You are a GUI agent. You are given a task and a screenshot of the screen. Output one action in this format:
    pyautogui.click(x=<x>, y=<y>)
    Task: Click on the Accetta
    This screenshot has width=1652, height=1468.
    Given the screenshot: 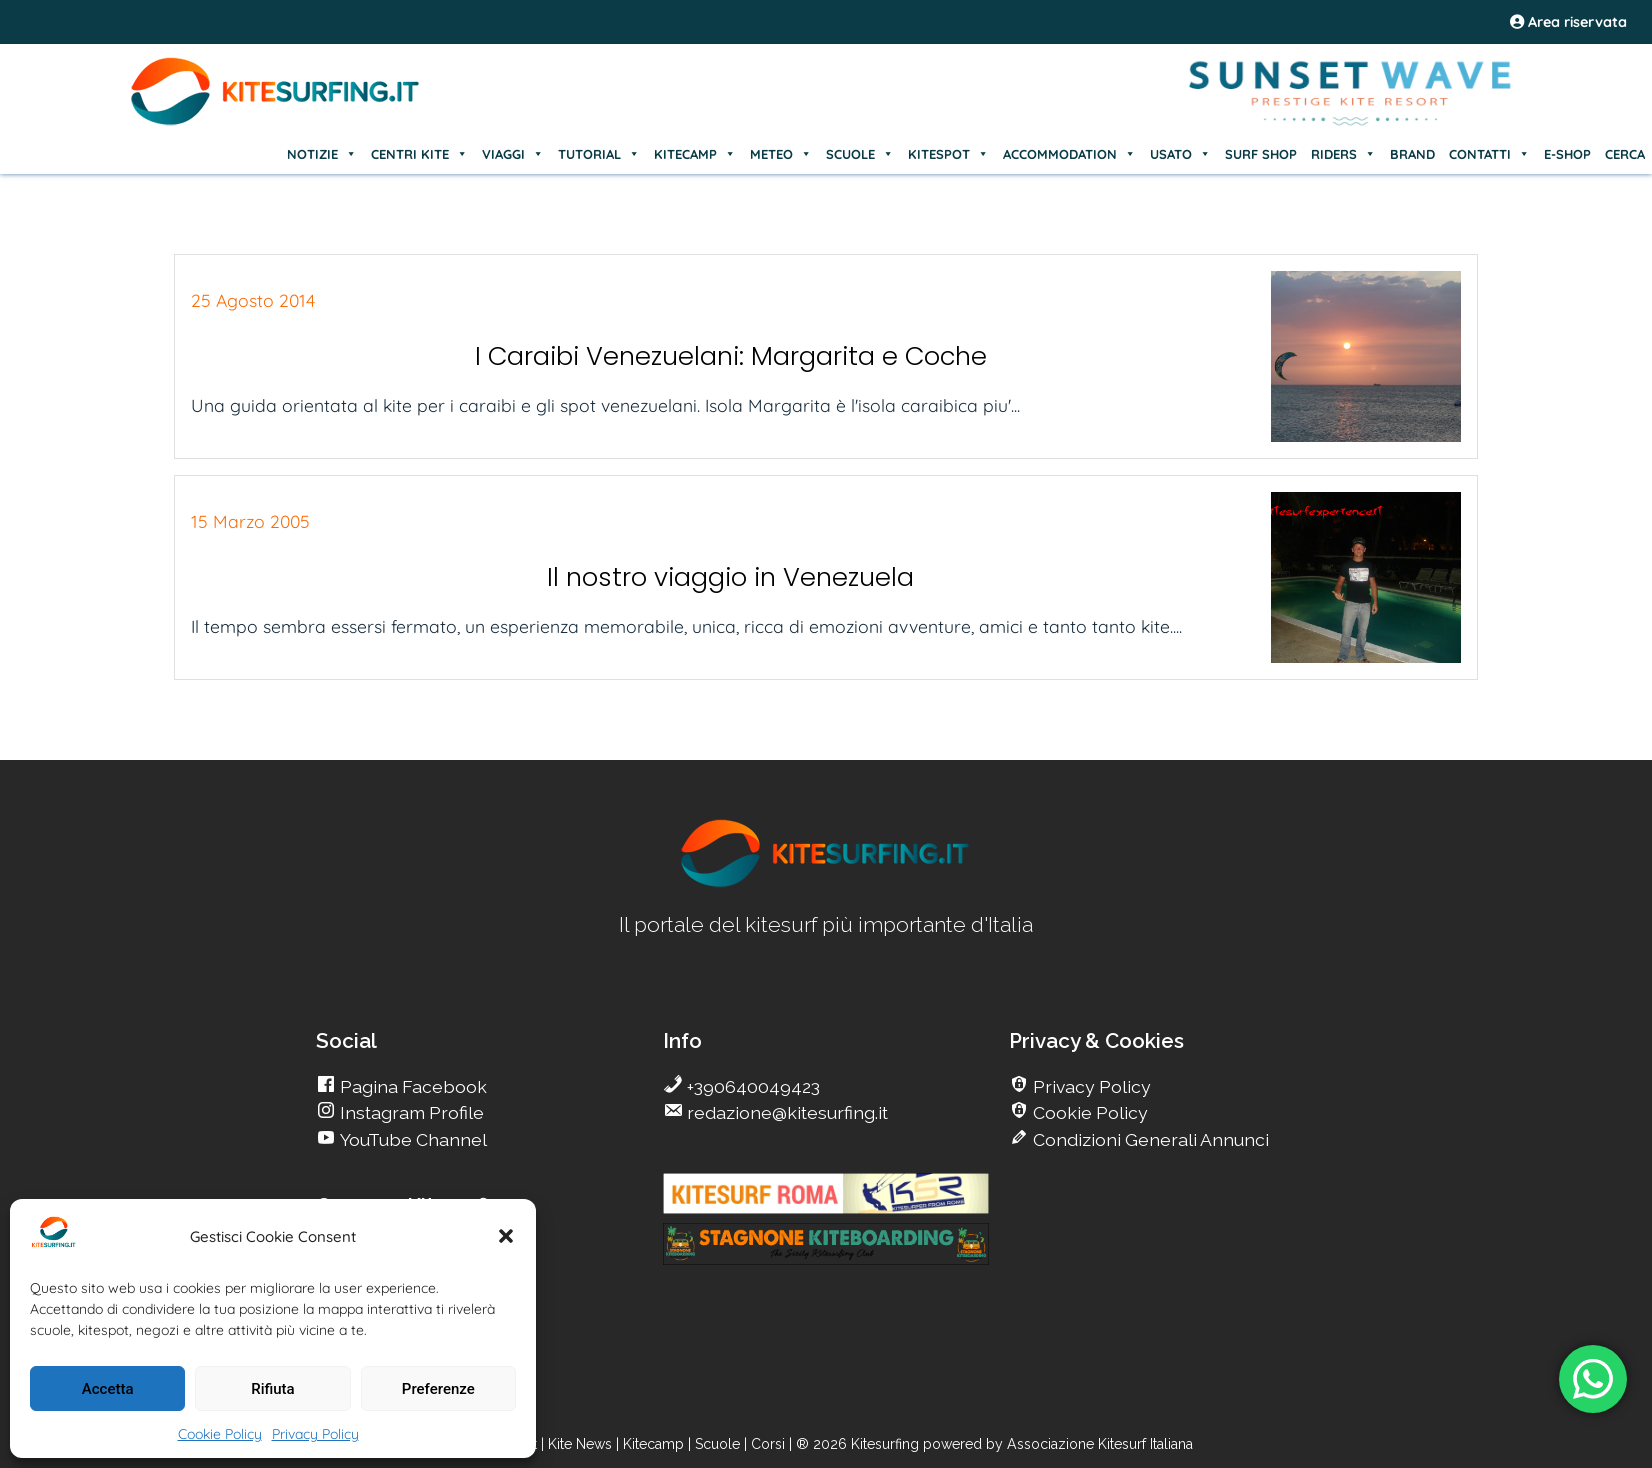 What is the action you would take?
    pyautogui.click(x=108, y=1389)
    